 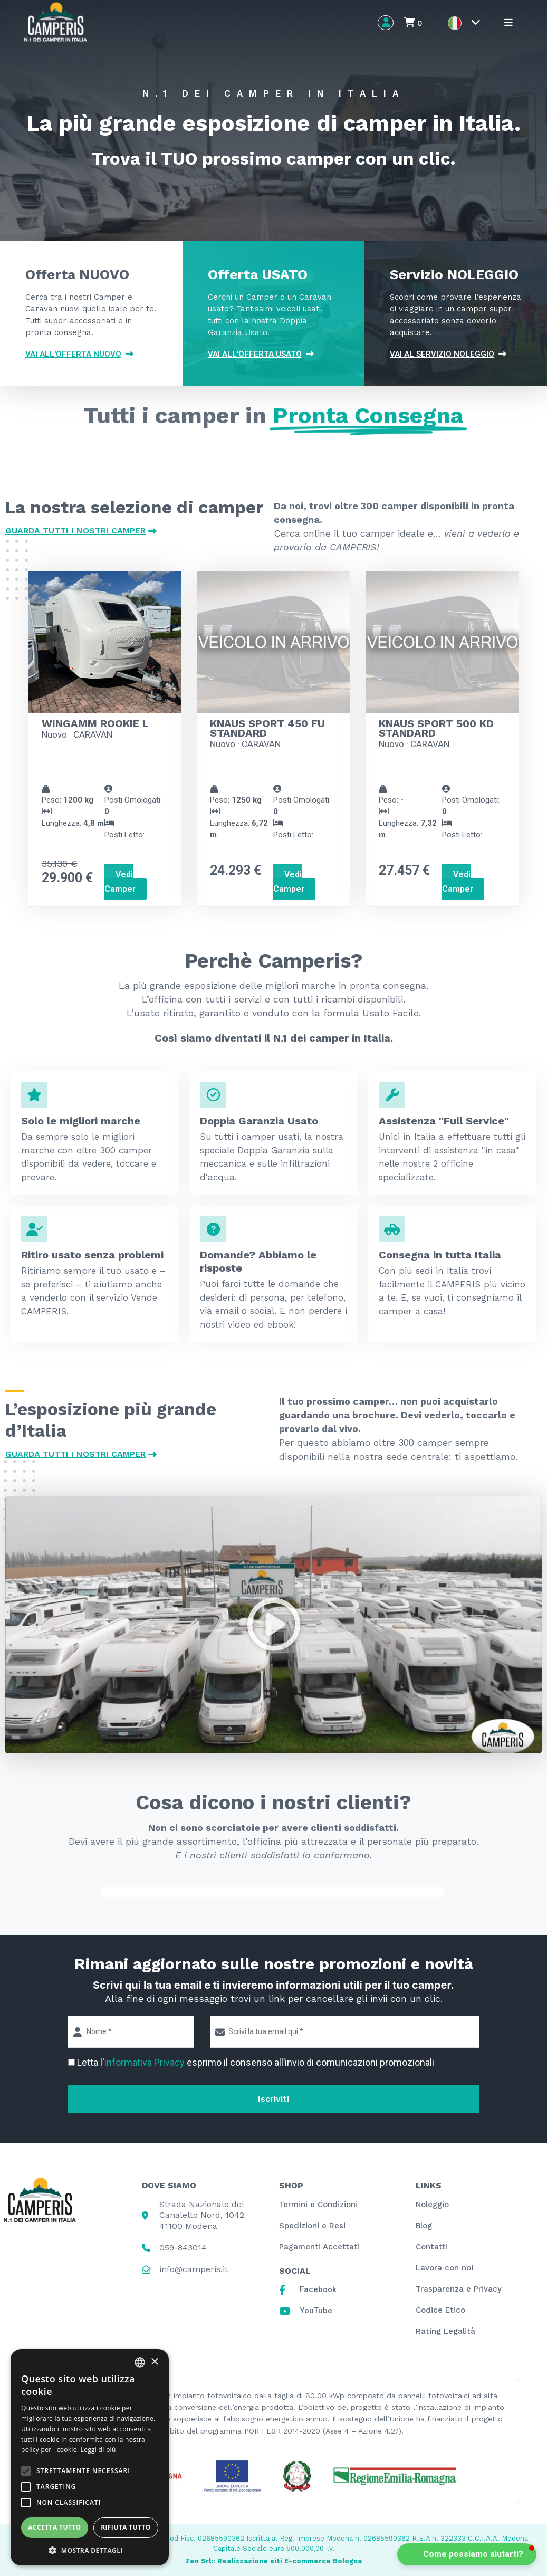 I want to click on Contatti, so click(x=432, y=2246).